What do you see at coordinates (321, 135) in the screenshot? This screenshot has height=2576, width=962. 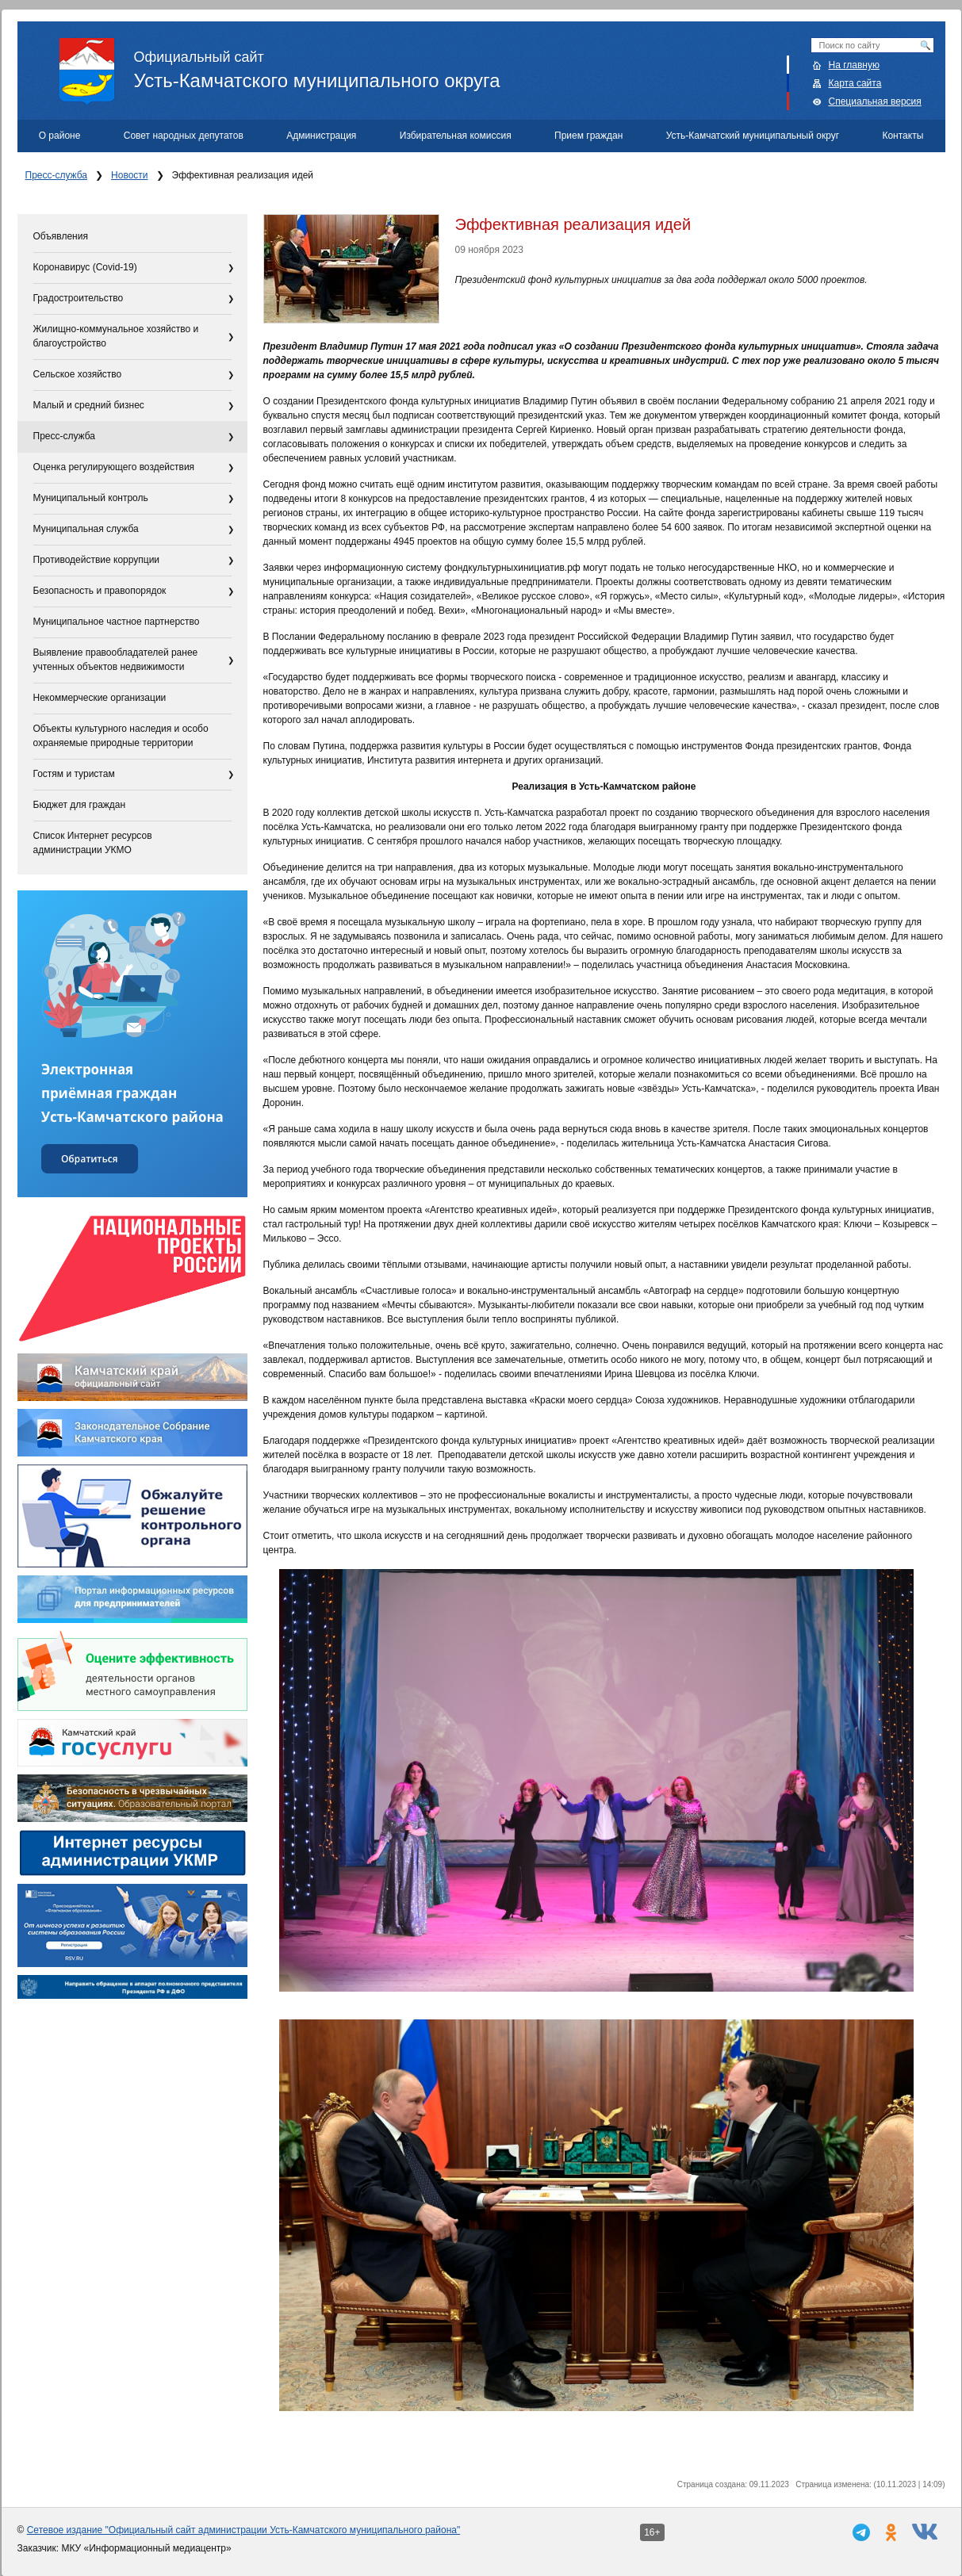 I see `Администрация` at bounding box center [321, 135].